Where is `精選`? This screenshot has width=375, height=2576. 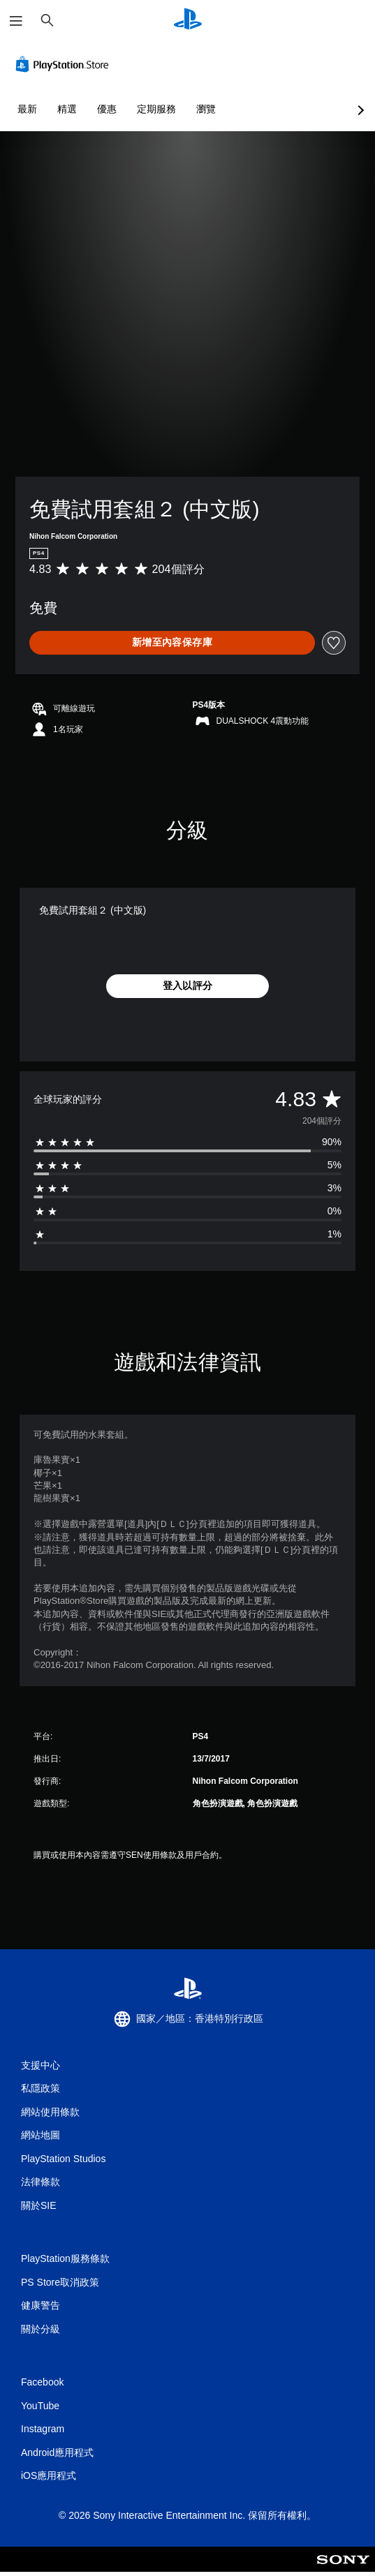
精選 is located at coordinates (67, 109).